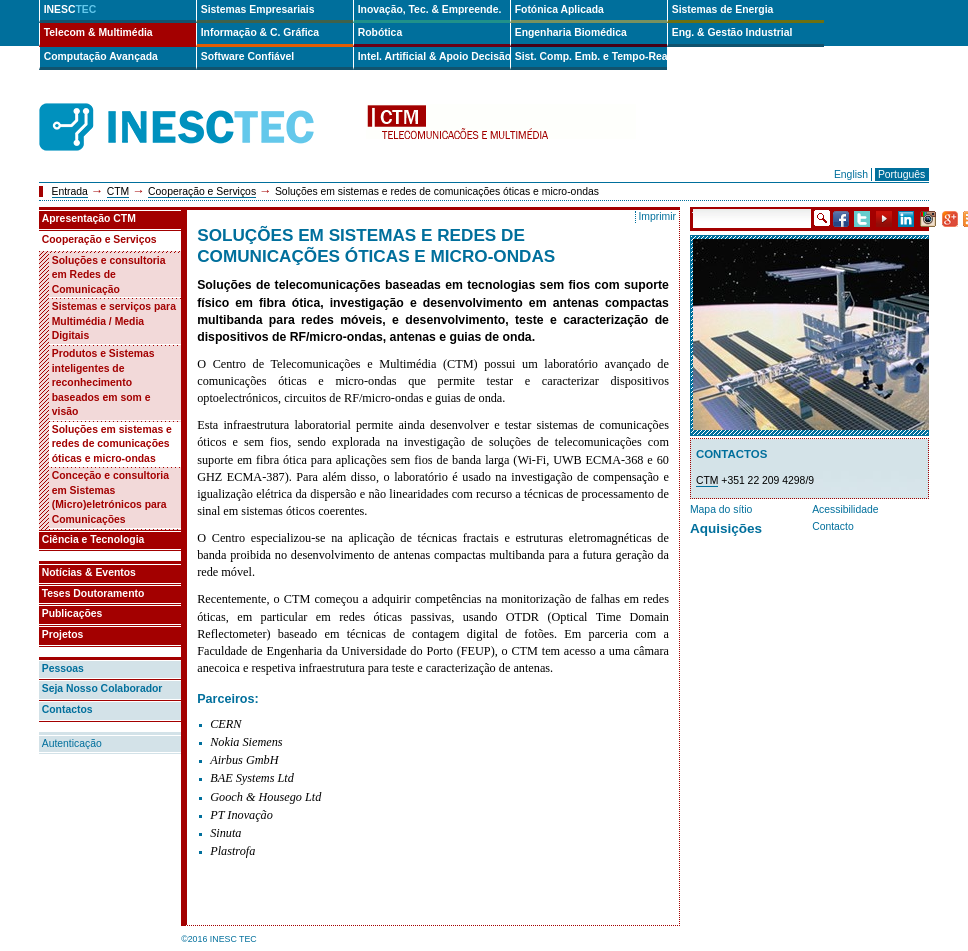 This screenshot has width=968, height=951. What do you see at coordinates (63, 668) in the screenshot?
I see `Pessoas` at bounding box center [63, 668].